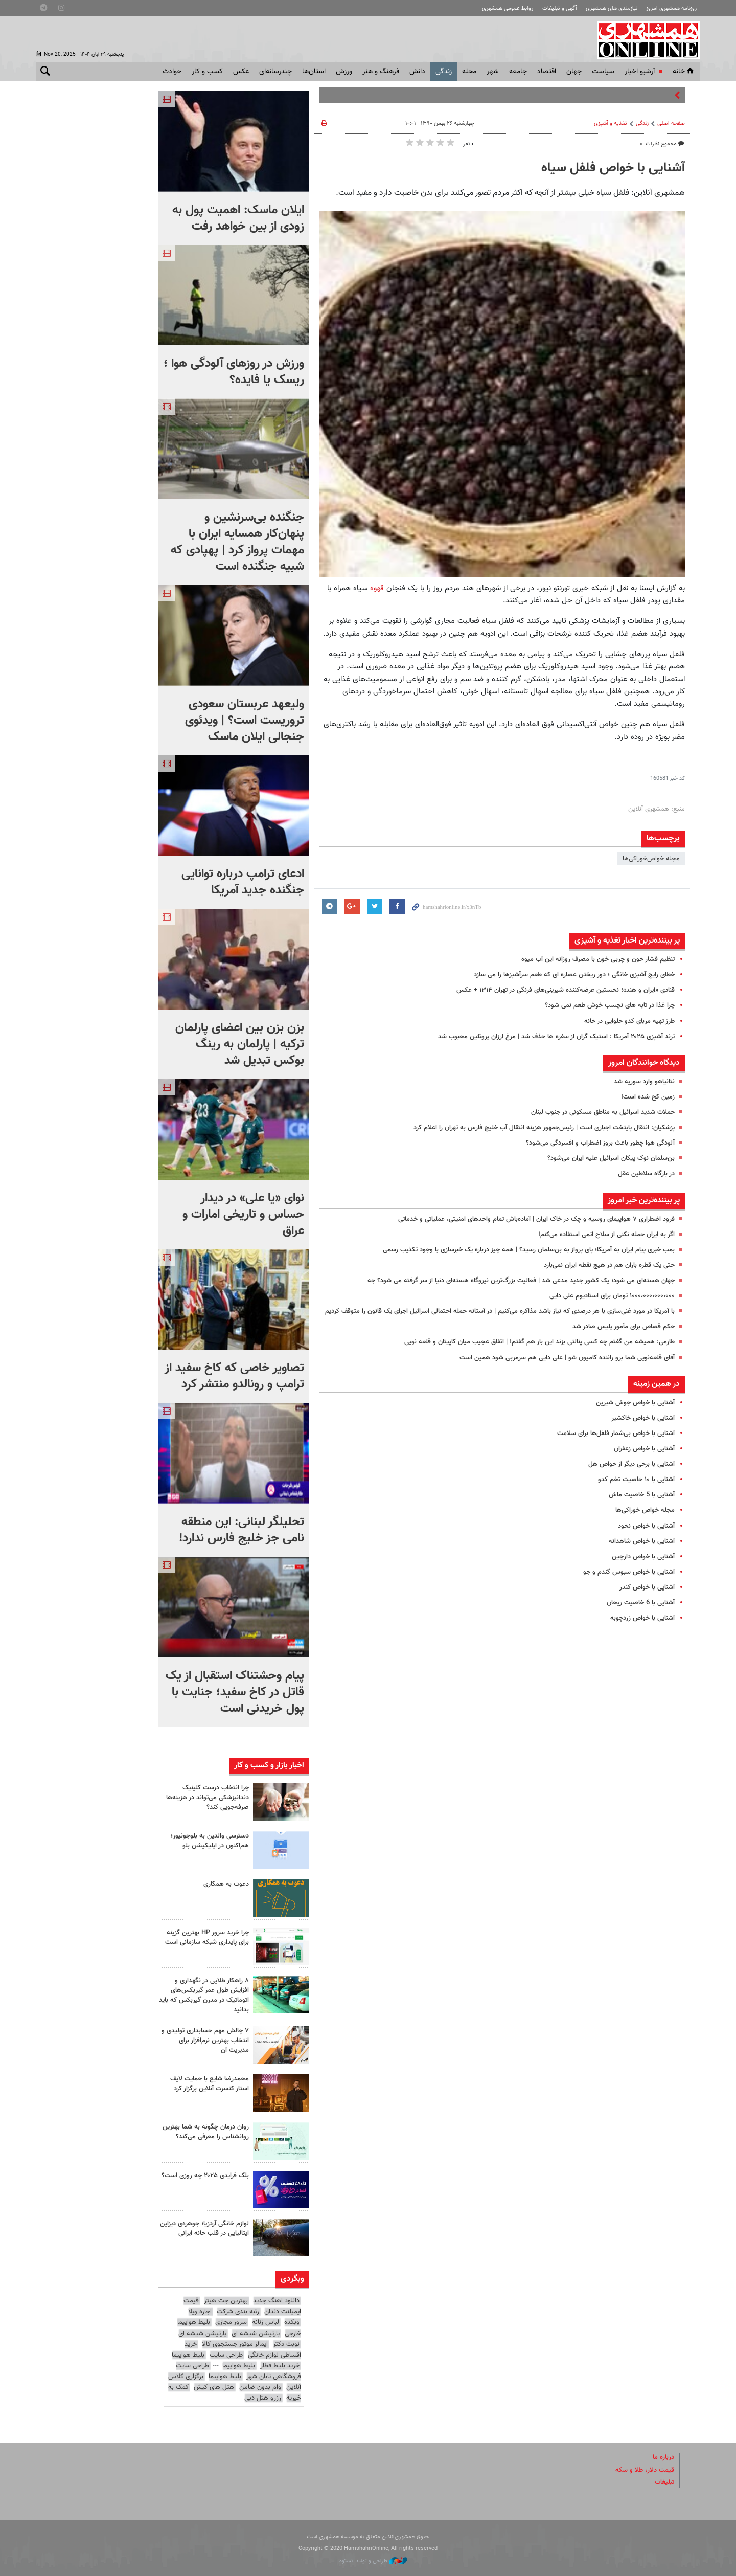  Describe the element at coordinates (188, 2355) in the screenshot. I see `بلیط هواپیما` at that location.